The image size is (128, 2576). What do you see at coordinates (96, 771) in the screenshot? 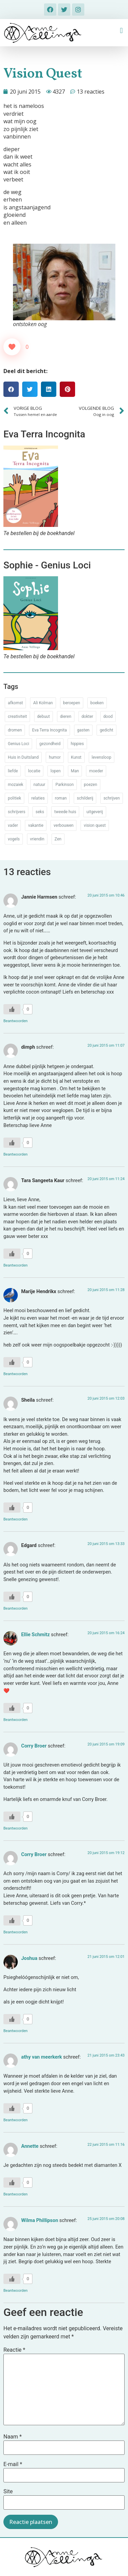
I see `moeder [moeder (150 items)]` at bounding box center [96, 771].